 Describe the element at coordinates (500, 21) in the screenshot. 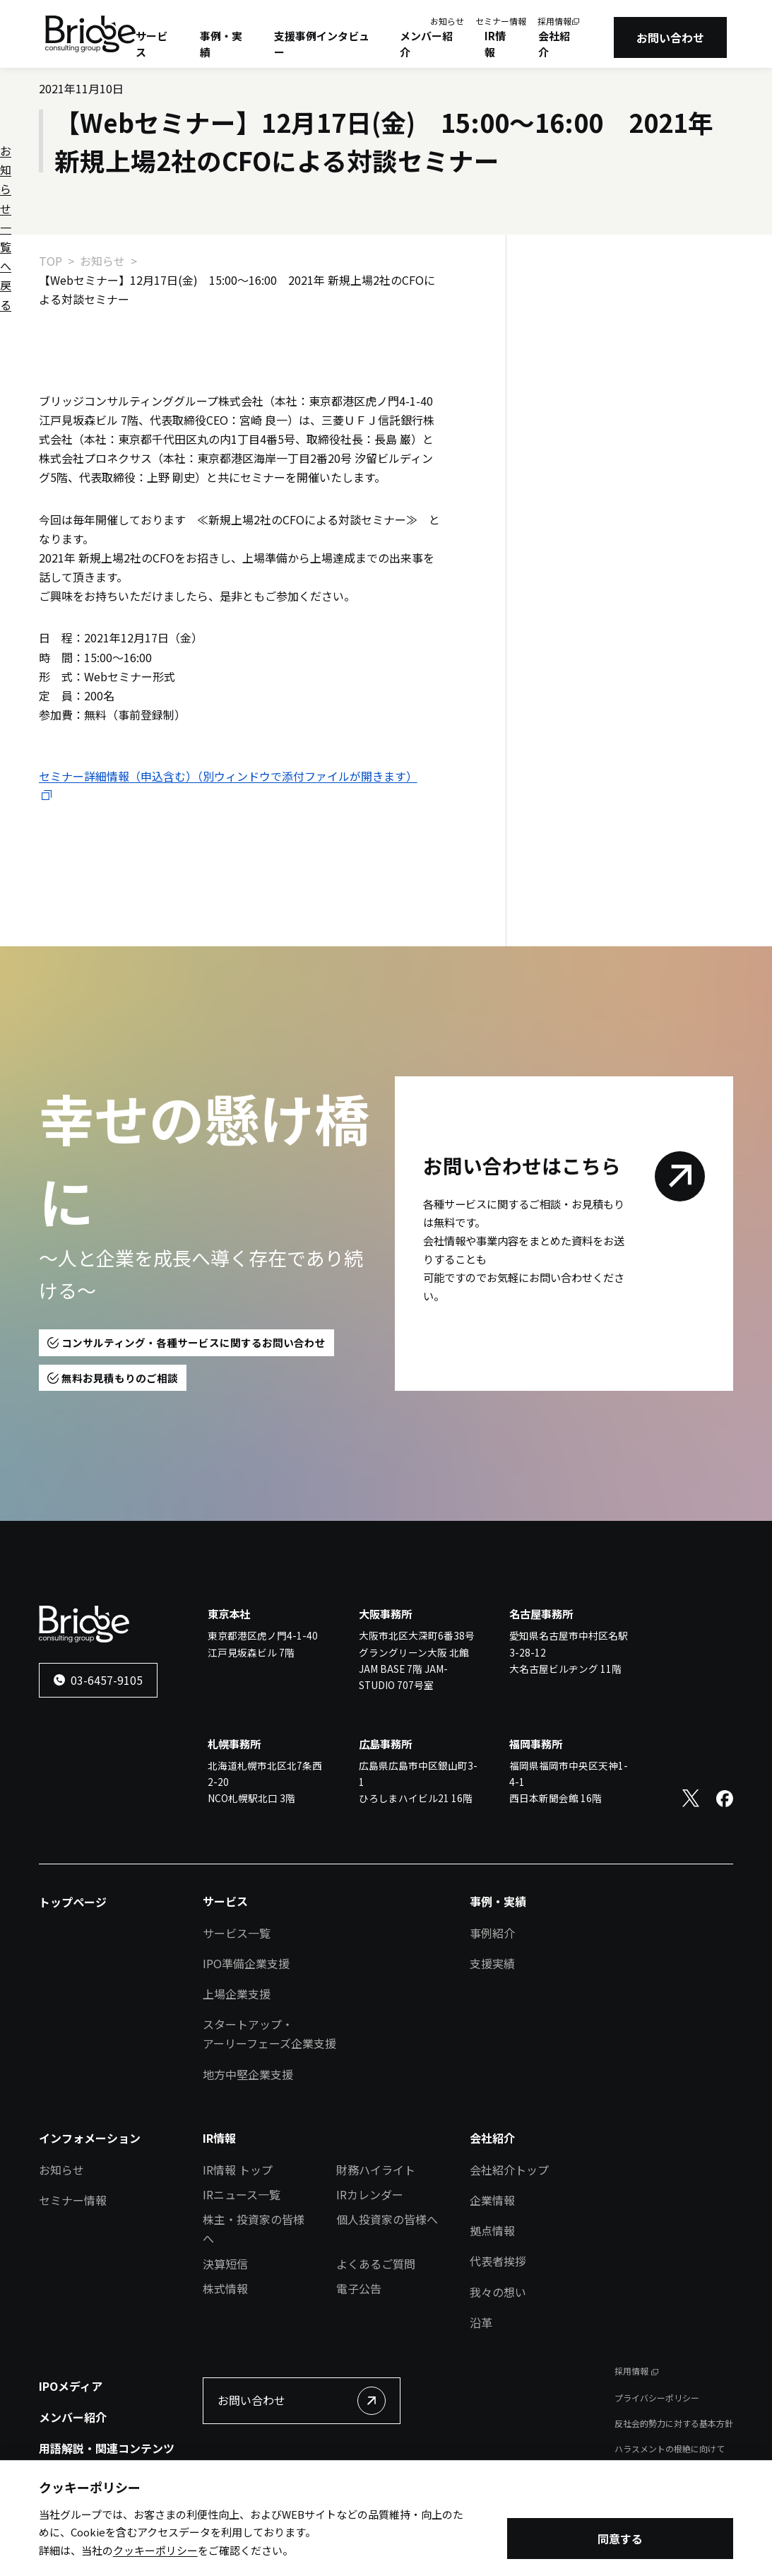

I see `セミナー情報` at that location.